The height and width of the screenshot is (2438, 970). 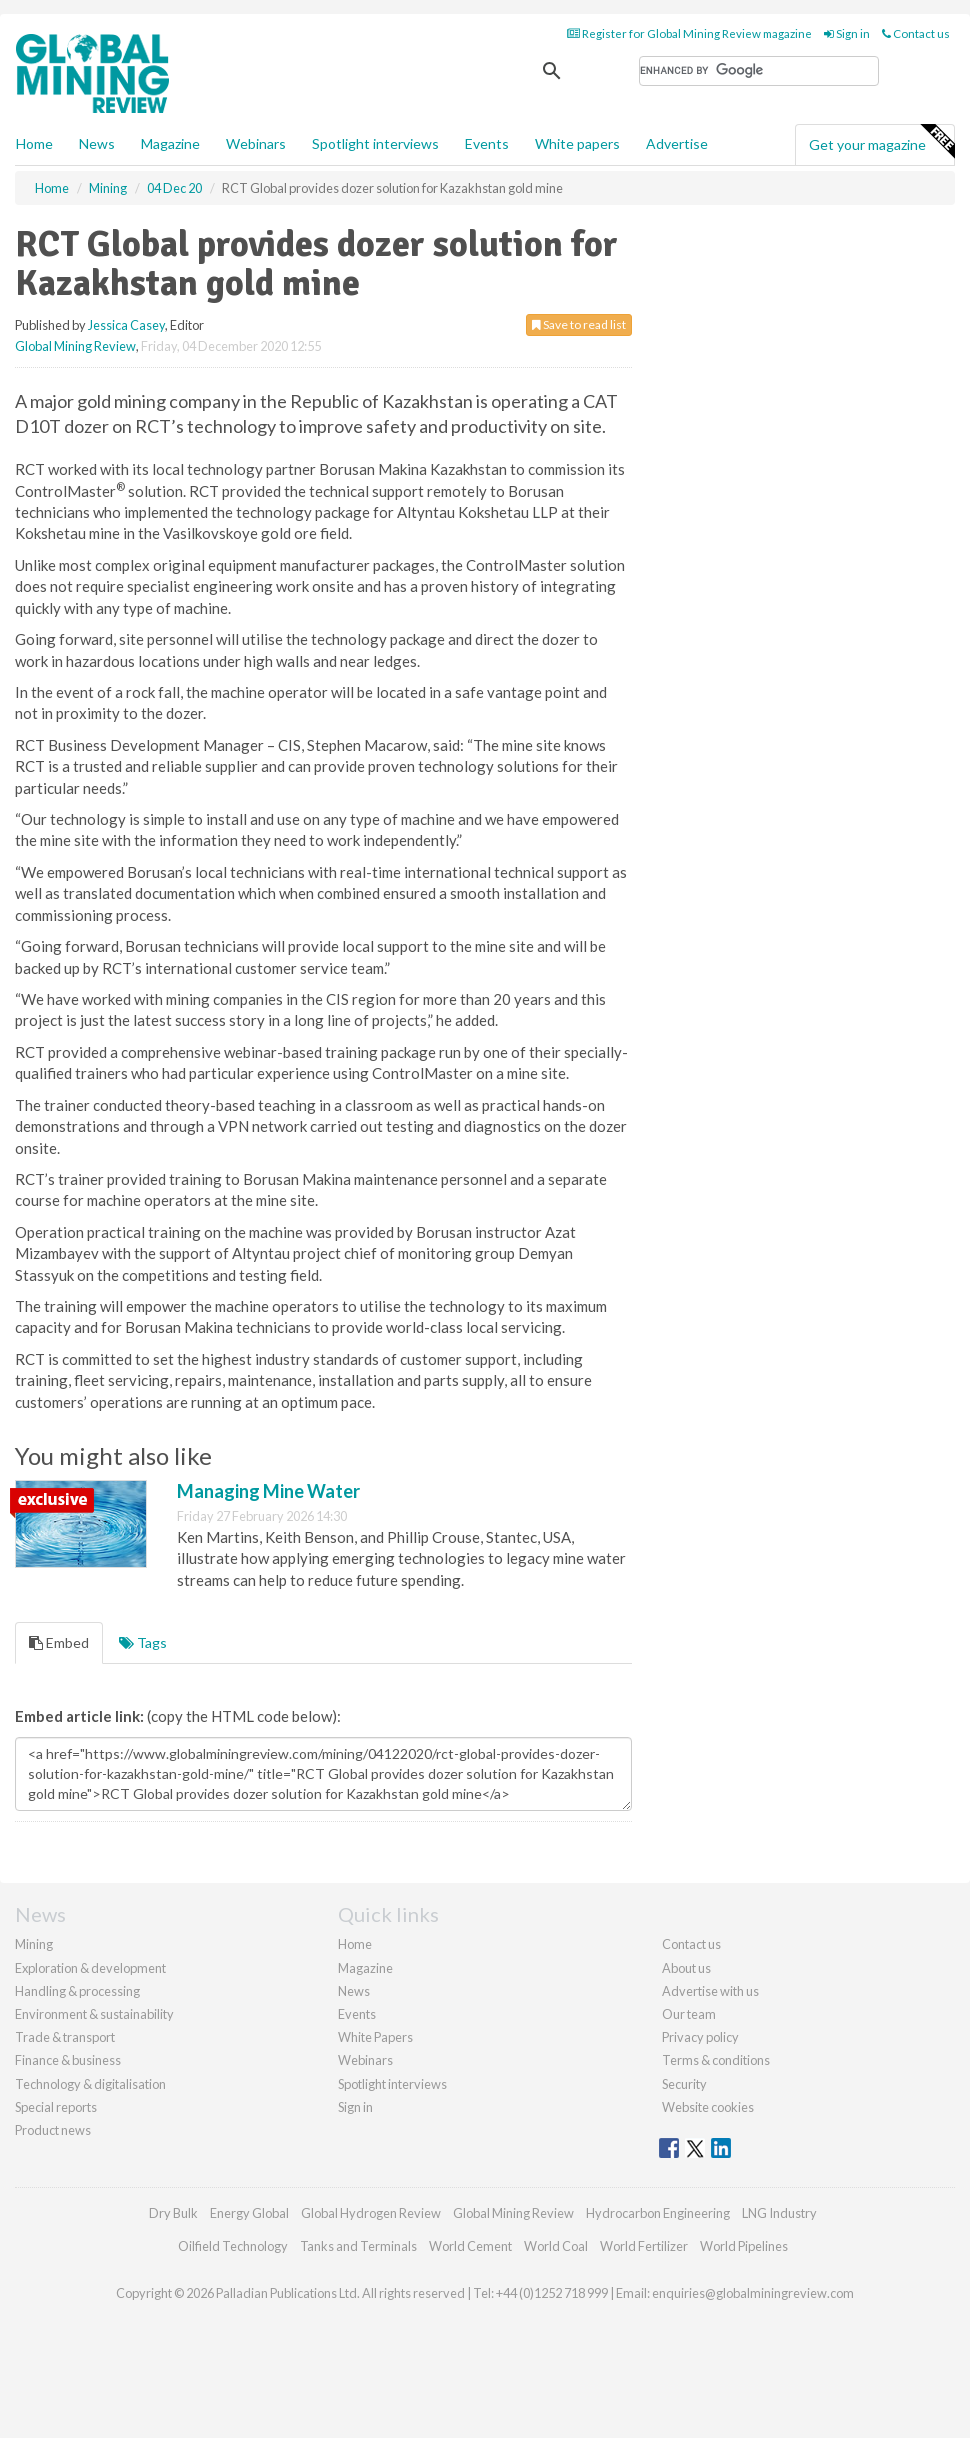 I want to click on Advertise, so click(x=677, y=143).